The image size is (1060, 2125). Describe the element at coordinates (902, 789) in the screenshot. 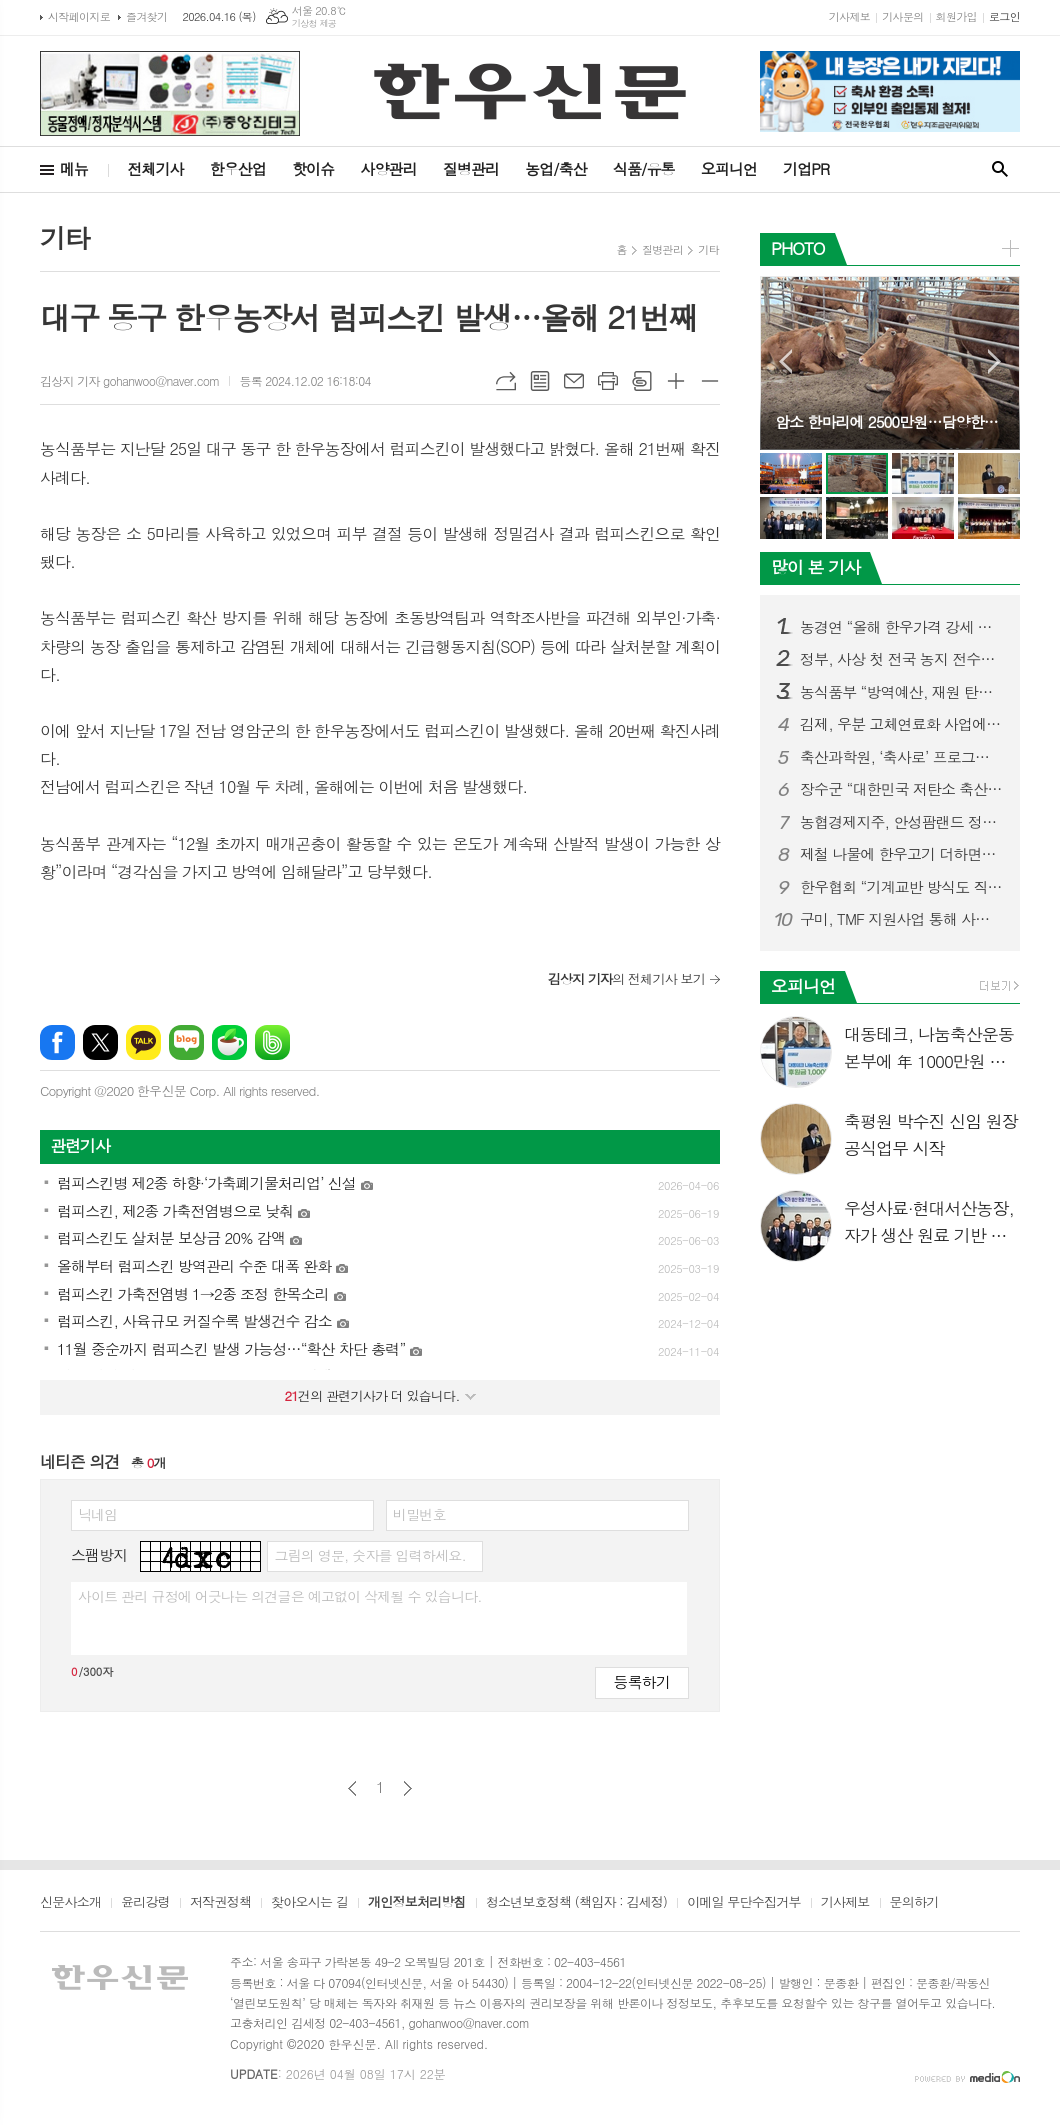

I see `장수군 “대한민국 저탄소 축산 표준모델 만든다”` at that location.